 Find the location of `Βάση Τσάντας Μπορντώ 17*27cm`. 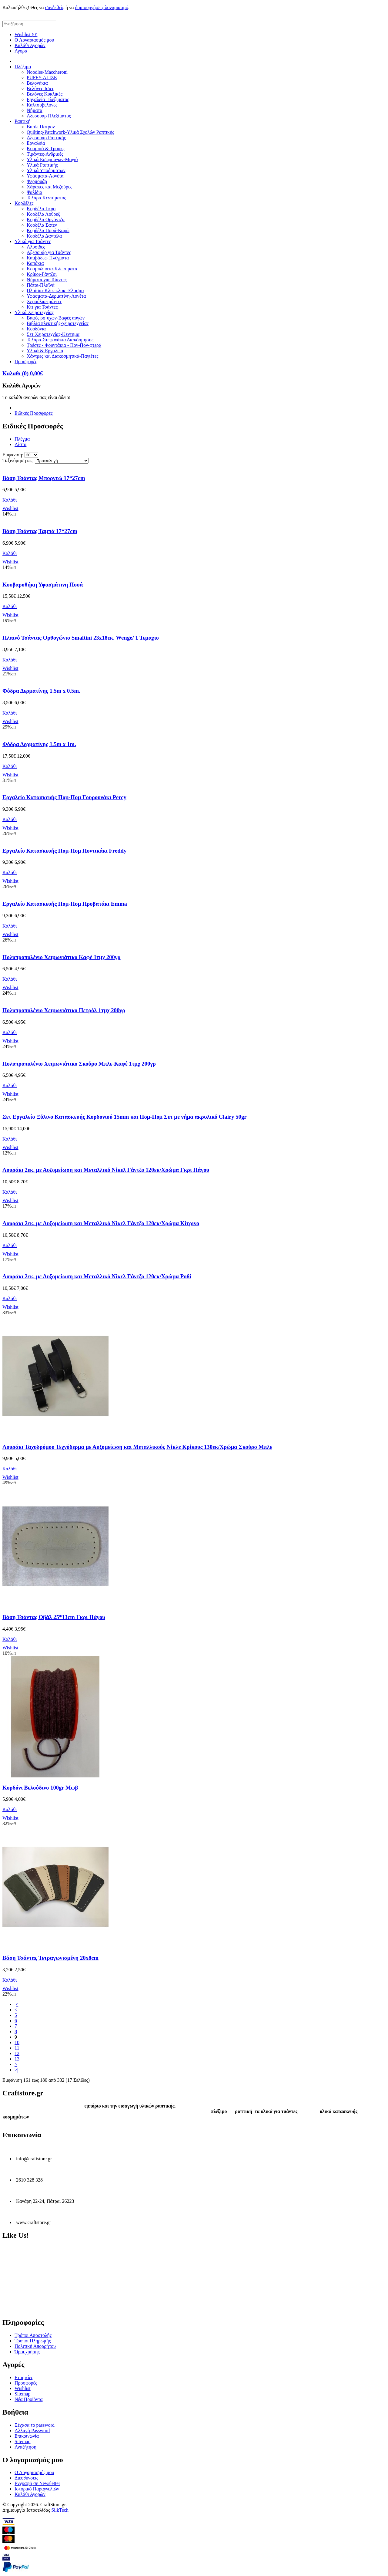

Βάση Τσάντας Μπορντώ 17*27cm is located at coordinates (43, 478).